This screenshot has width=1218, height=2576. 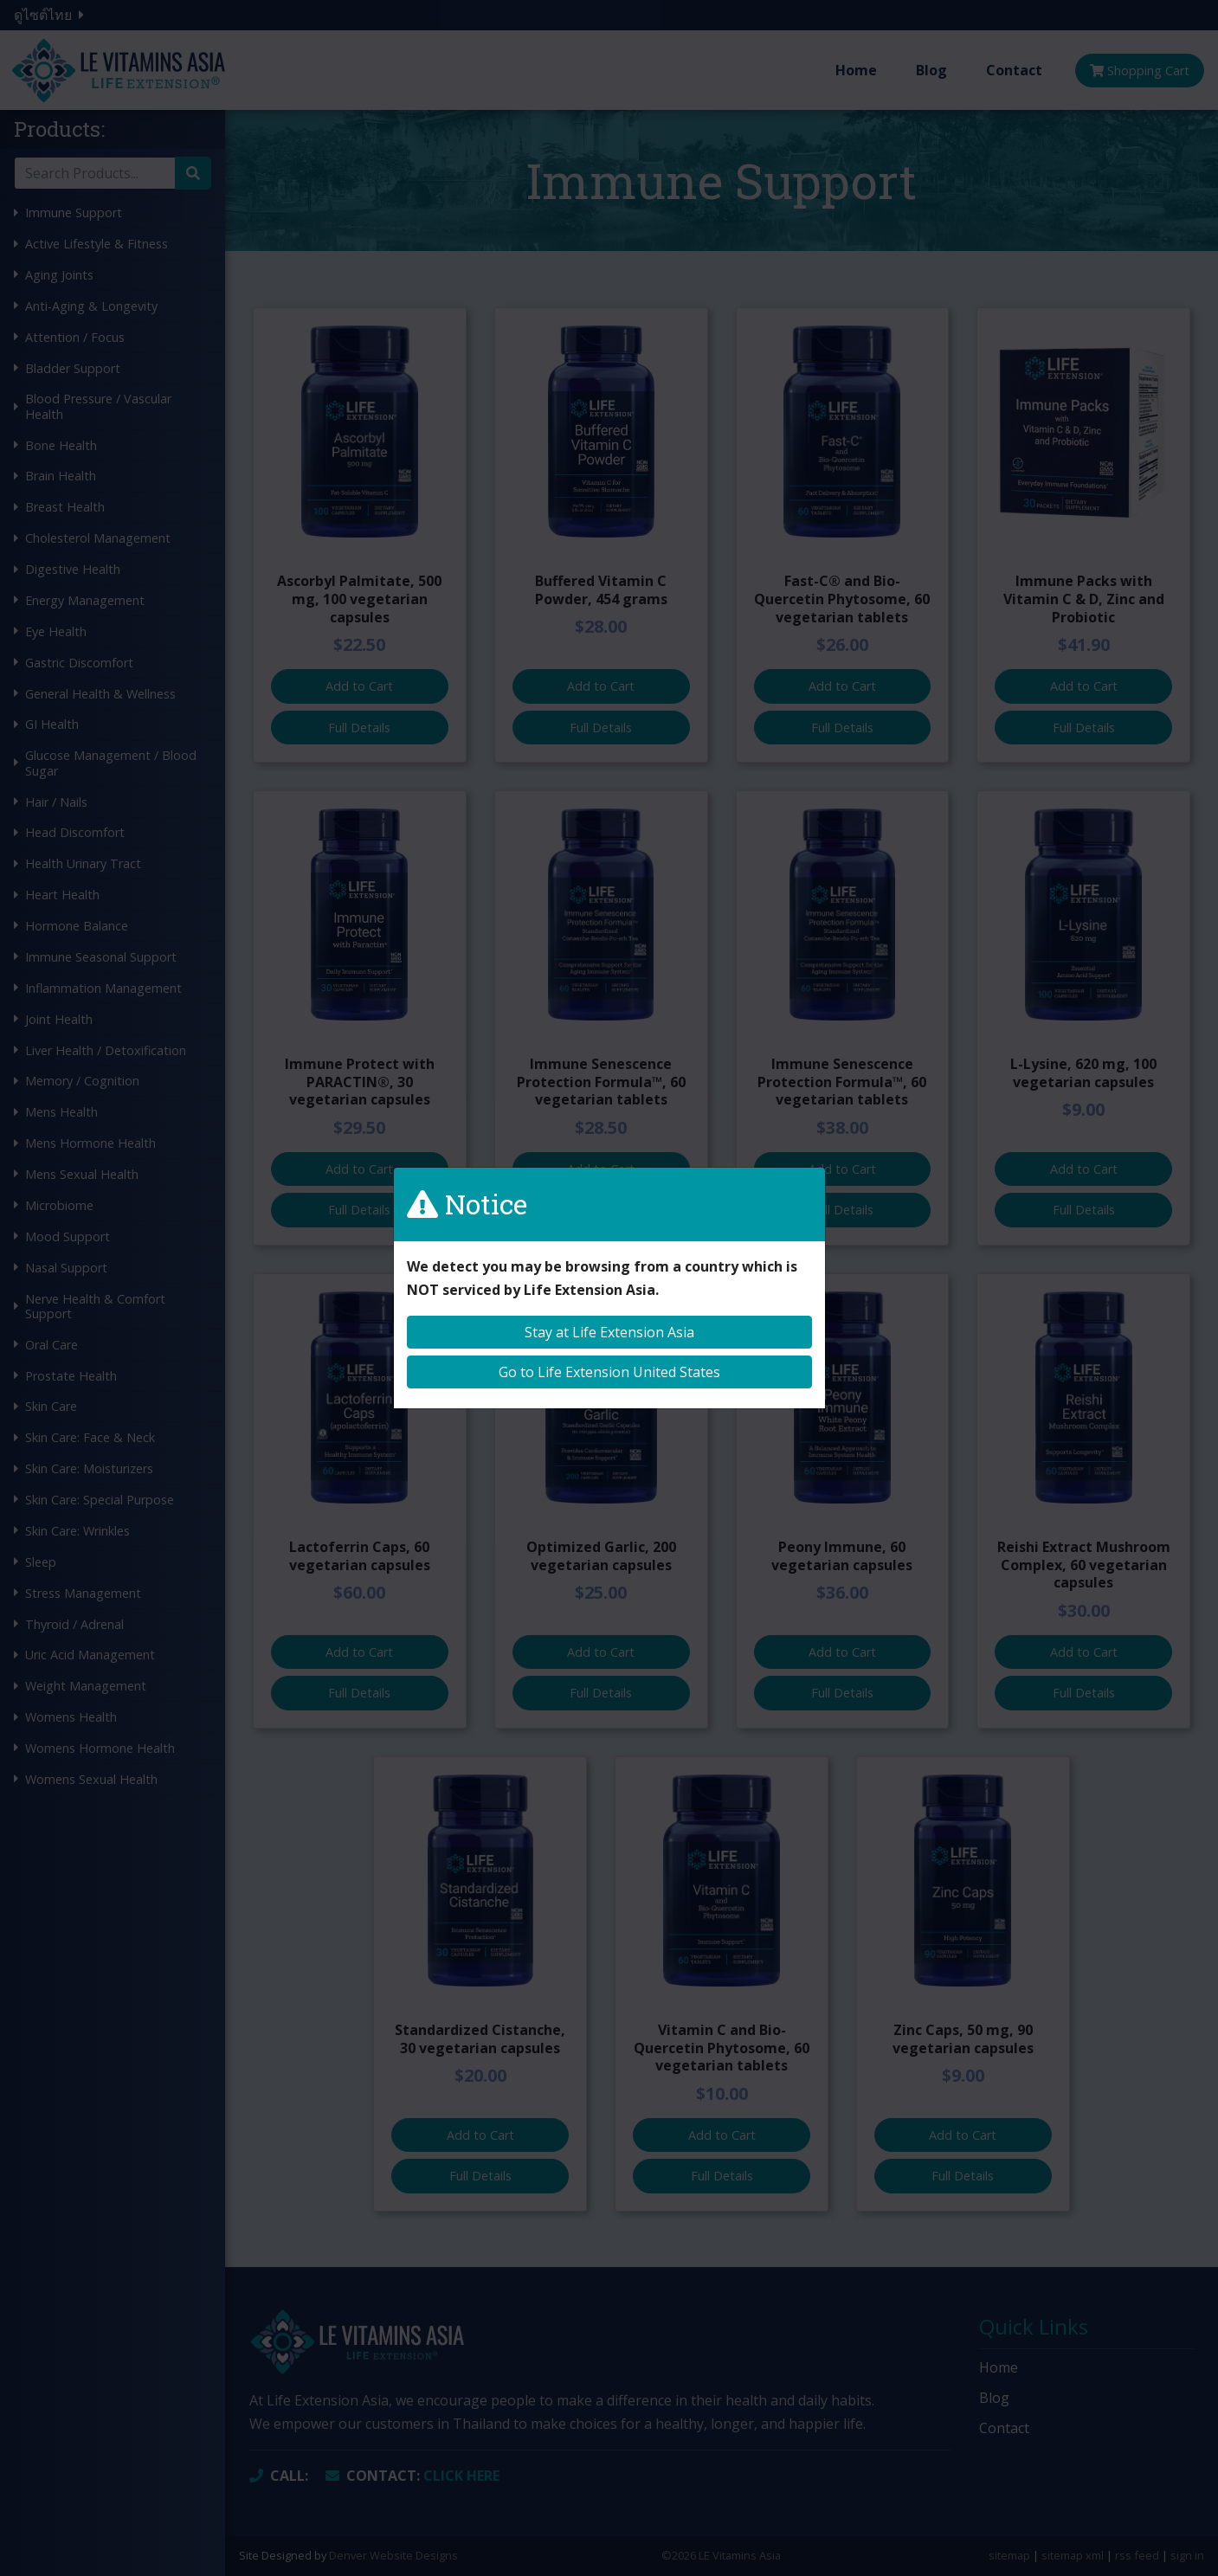 I want to click on Go to Life Extension United States, so click(x=609, y=1371).